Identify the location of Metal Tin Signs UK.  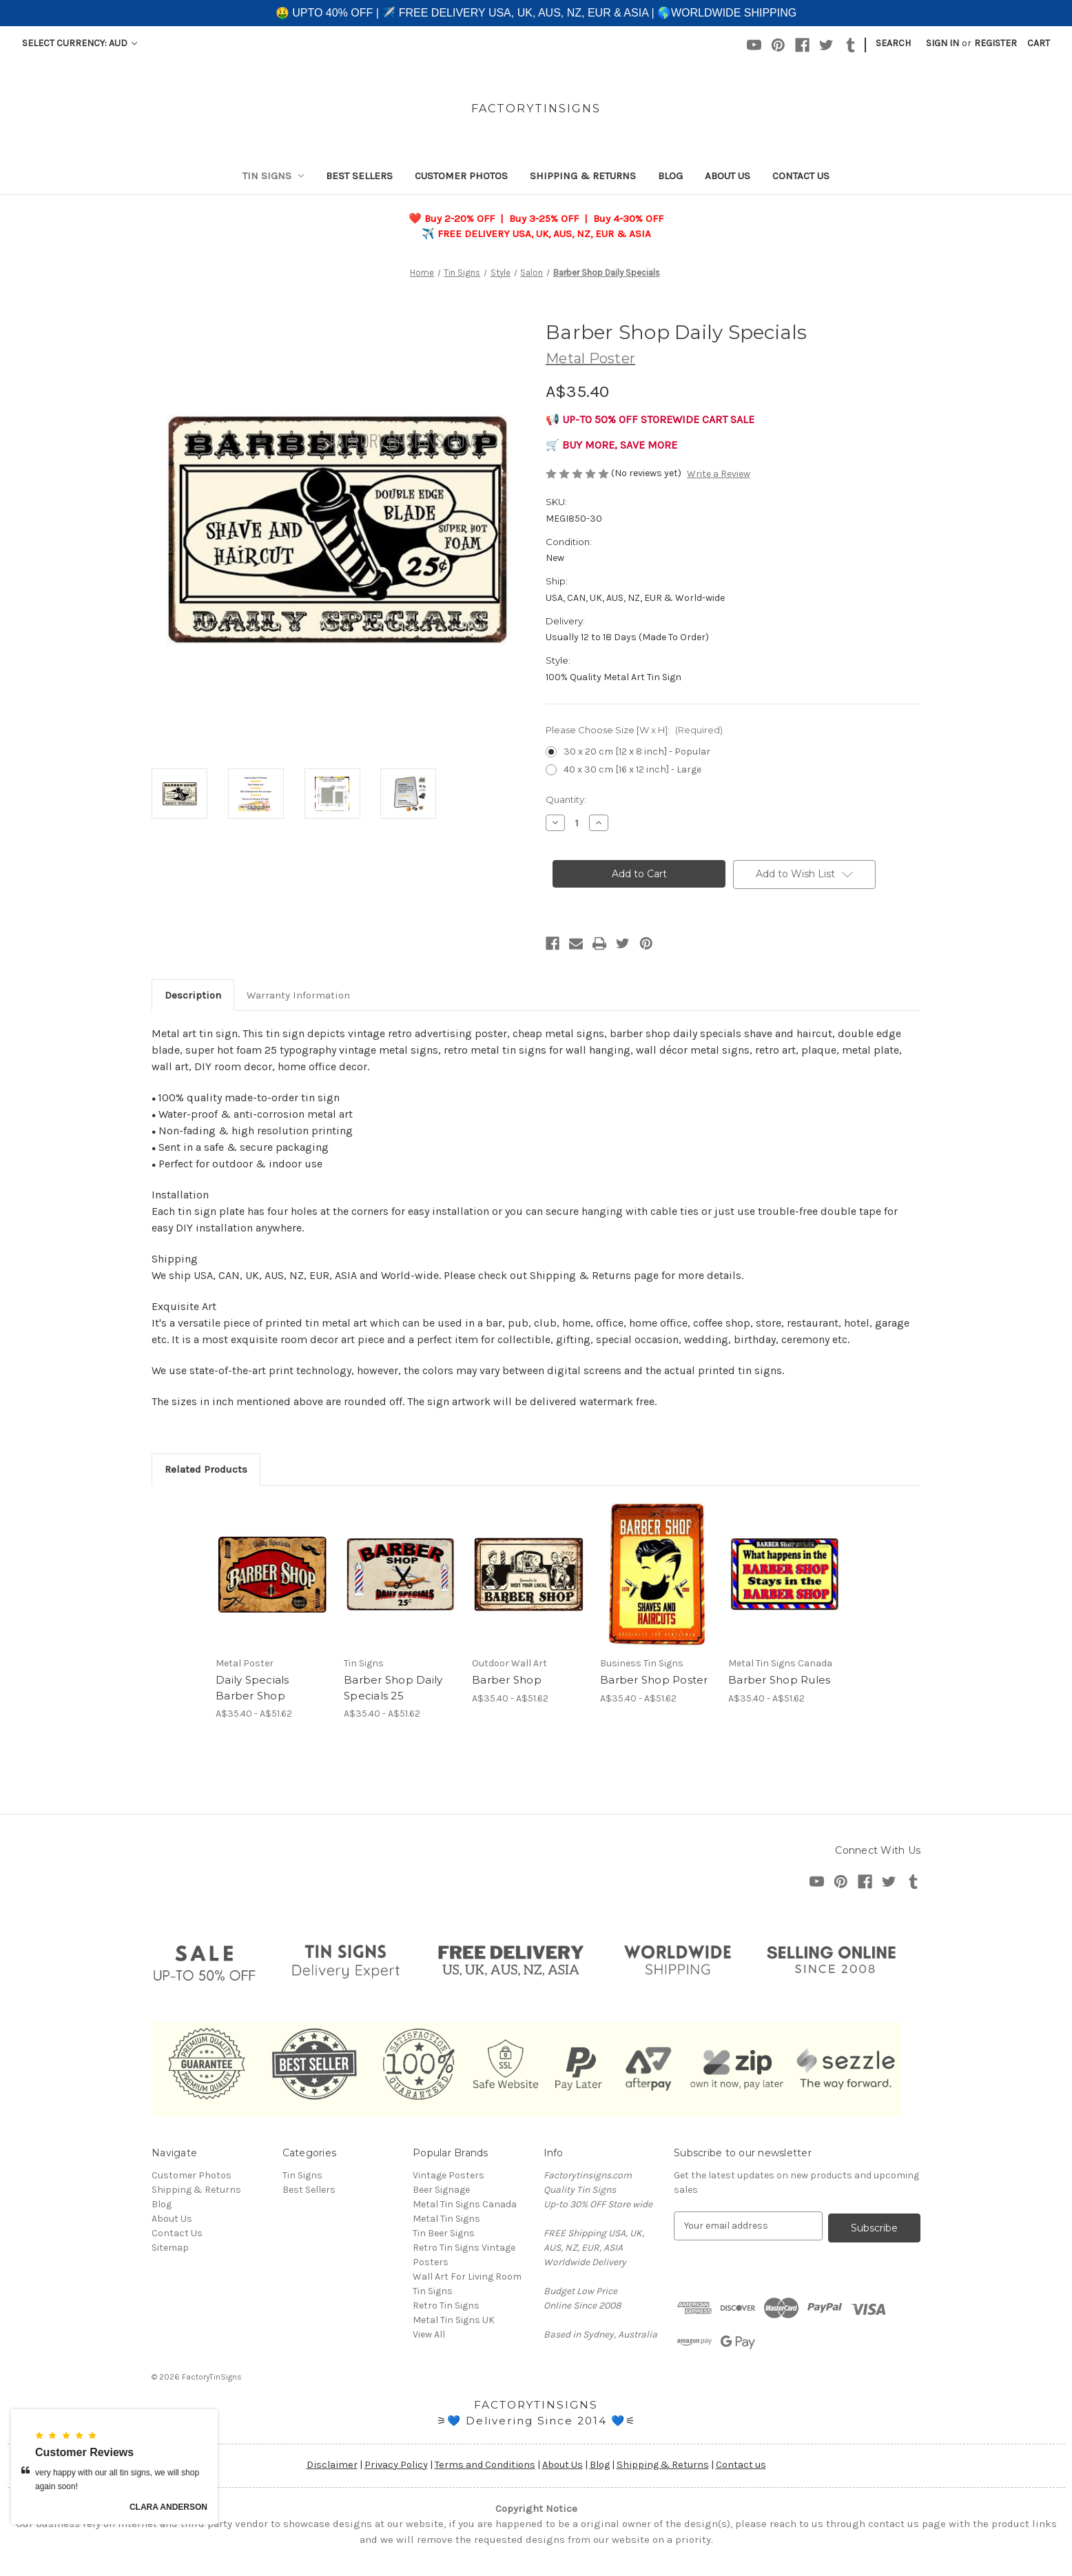
(454, 2320).